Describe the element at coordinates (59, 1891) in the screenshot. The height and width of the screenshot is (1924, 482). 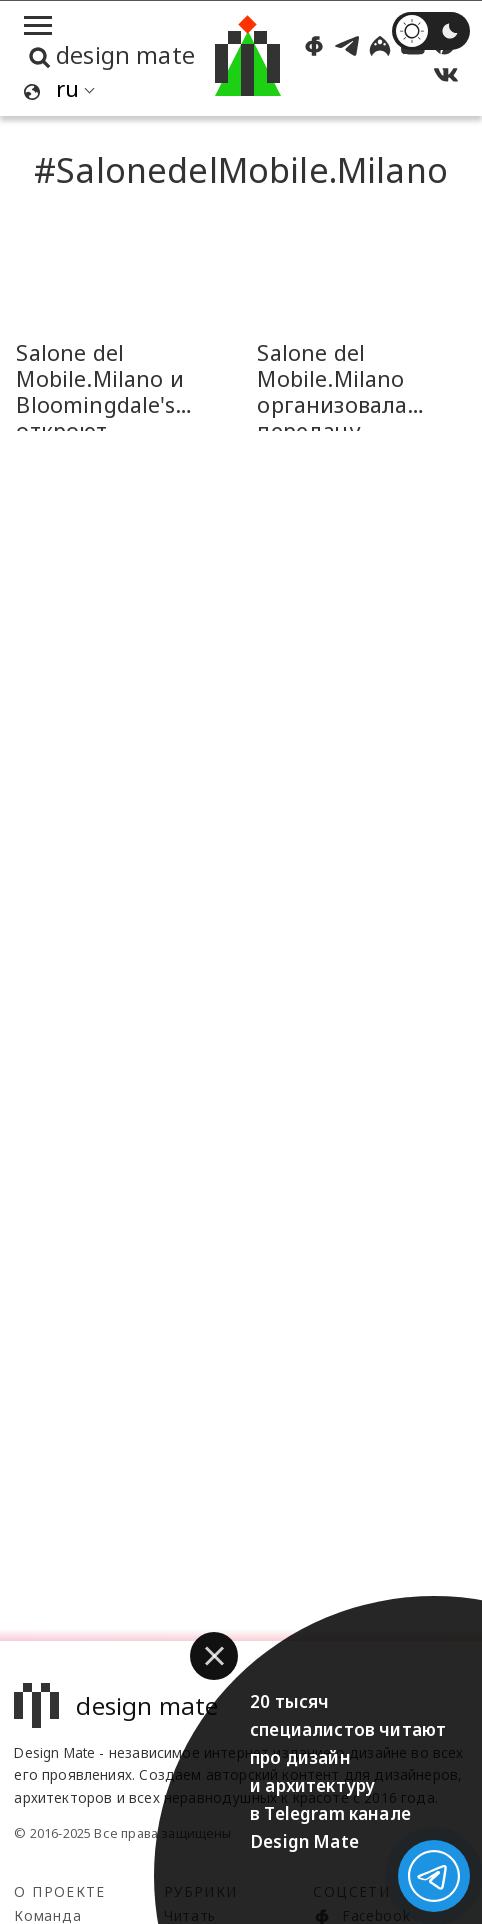
I see `О проекте` at that location.